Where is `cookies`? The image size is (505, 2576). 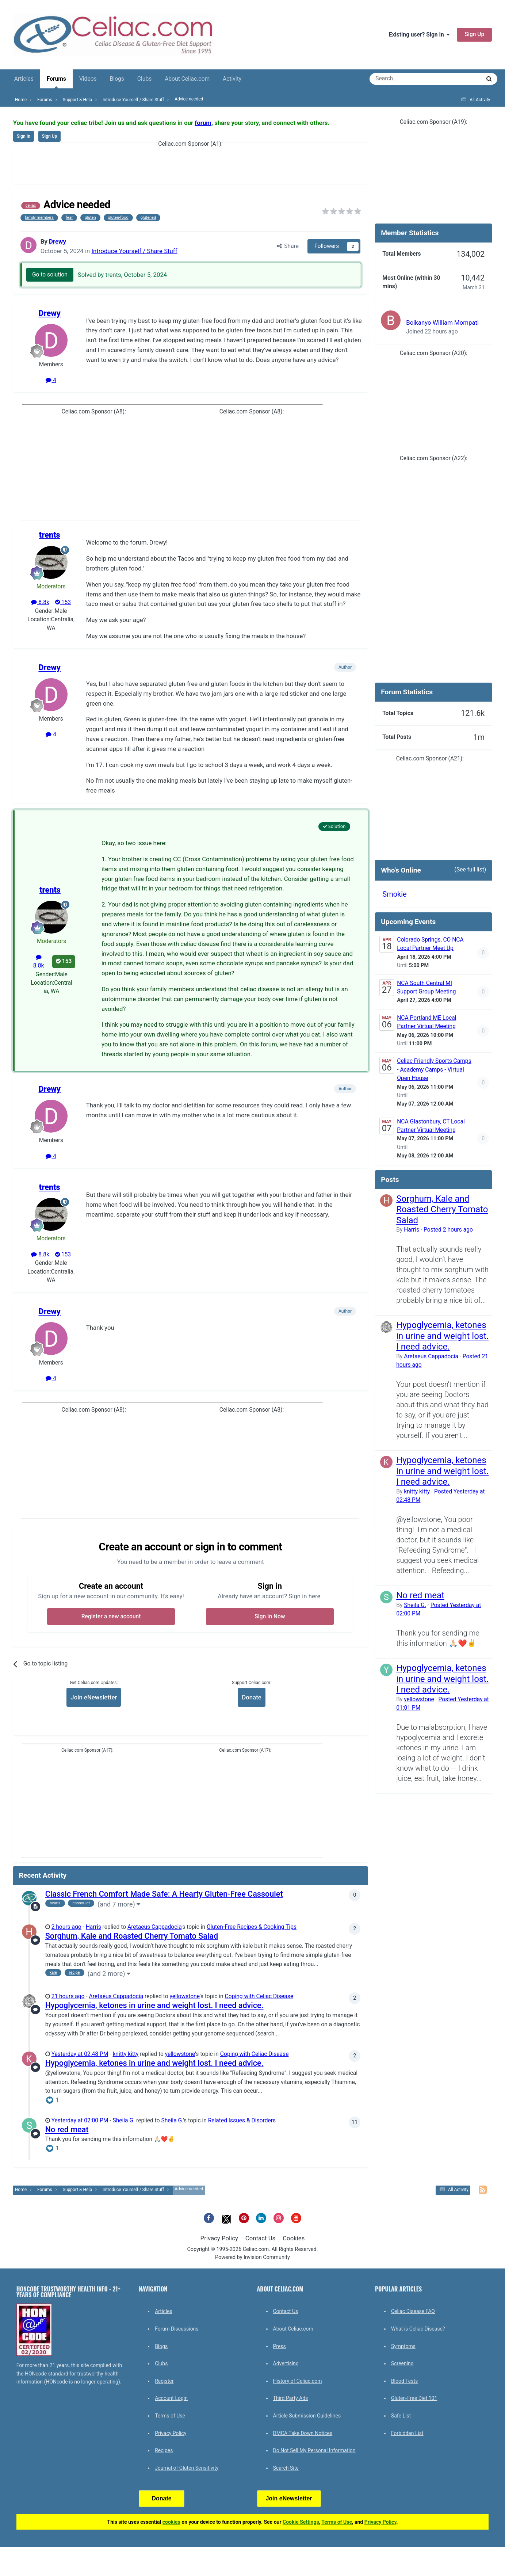 cookies is located at coordinates (171, 2522).